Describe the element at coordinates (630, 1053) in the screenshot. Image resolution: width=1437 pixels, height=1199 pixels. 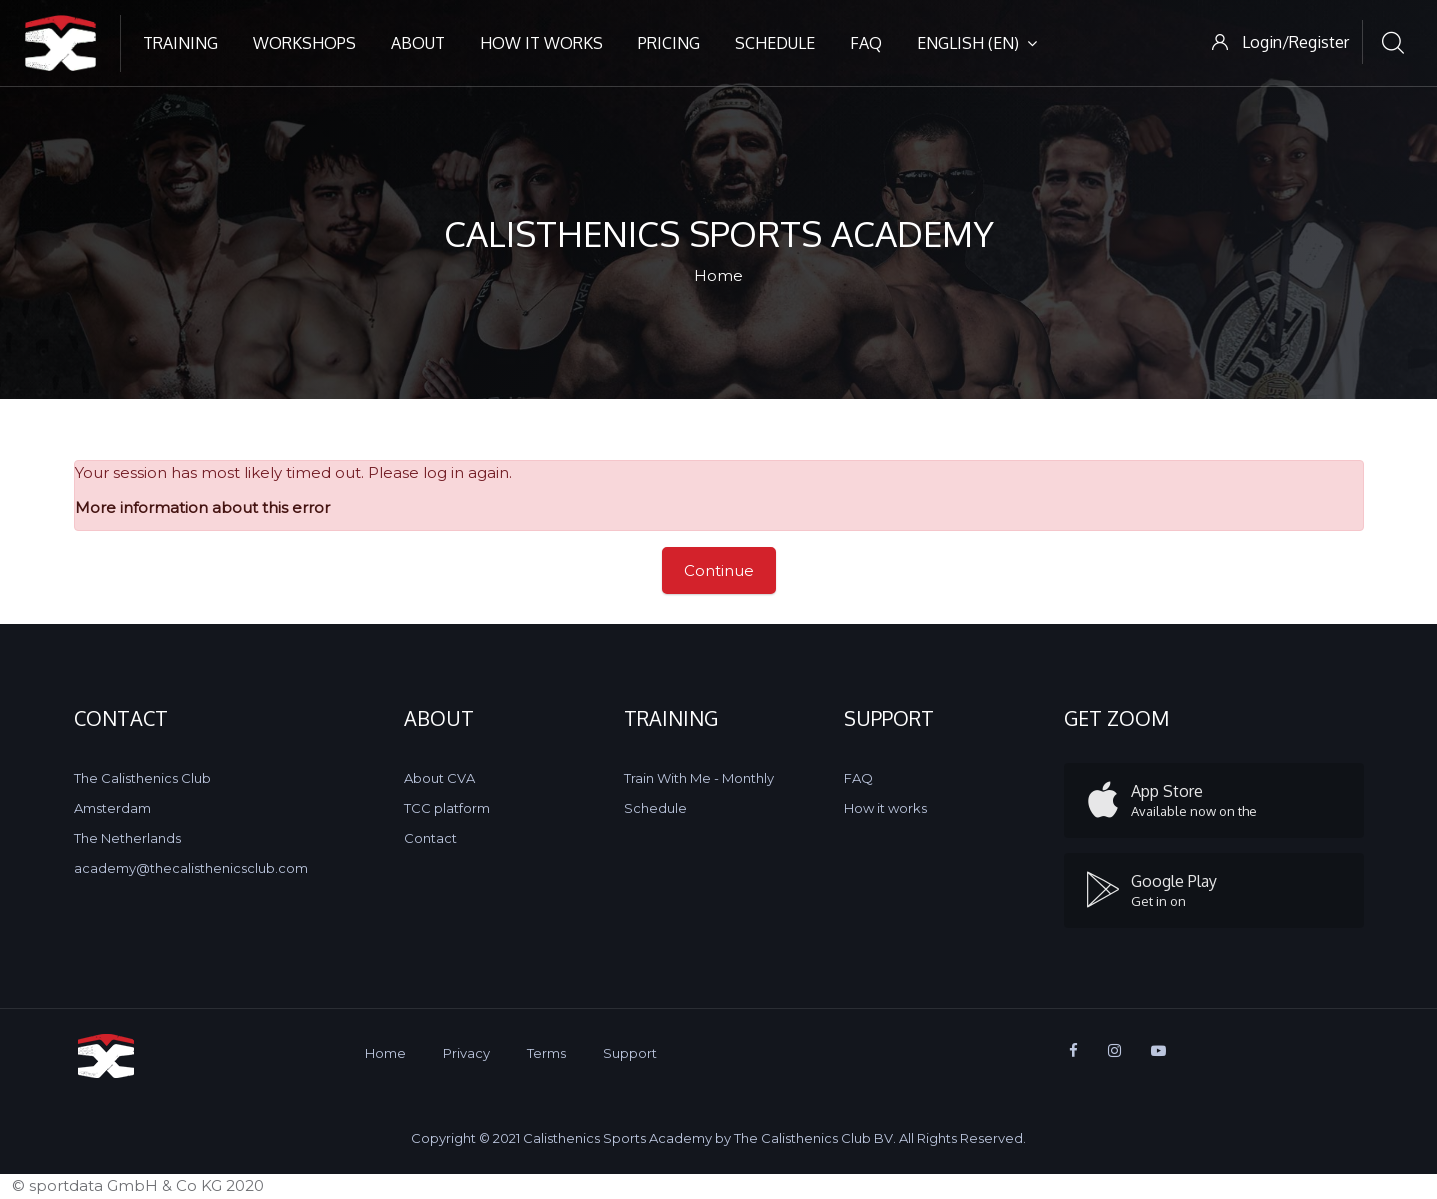
I see `Support` at that location.